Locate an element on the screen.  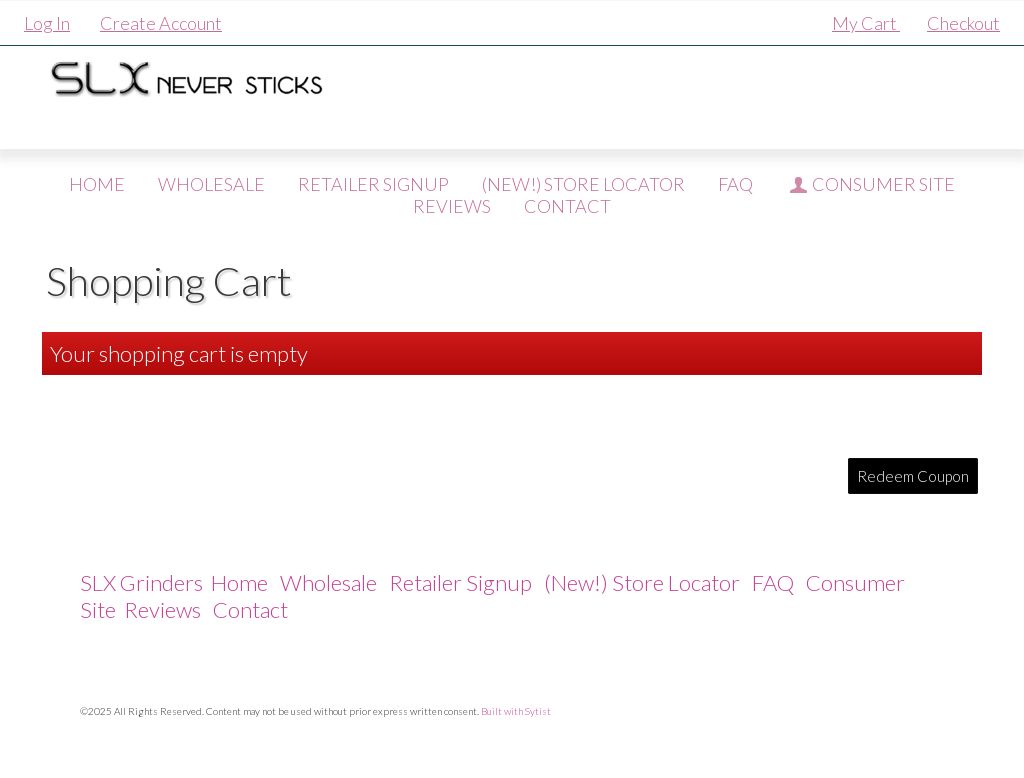
SLX Grinders is located at coordinates (141, 582).